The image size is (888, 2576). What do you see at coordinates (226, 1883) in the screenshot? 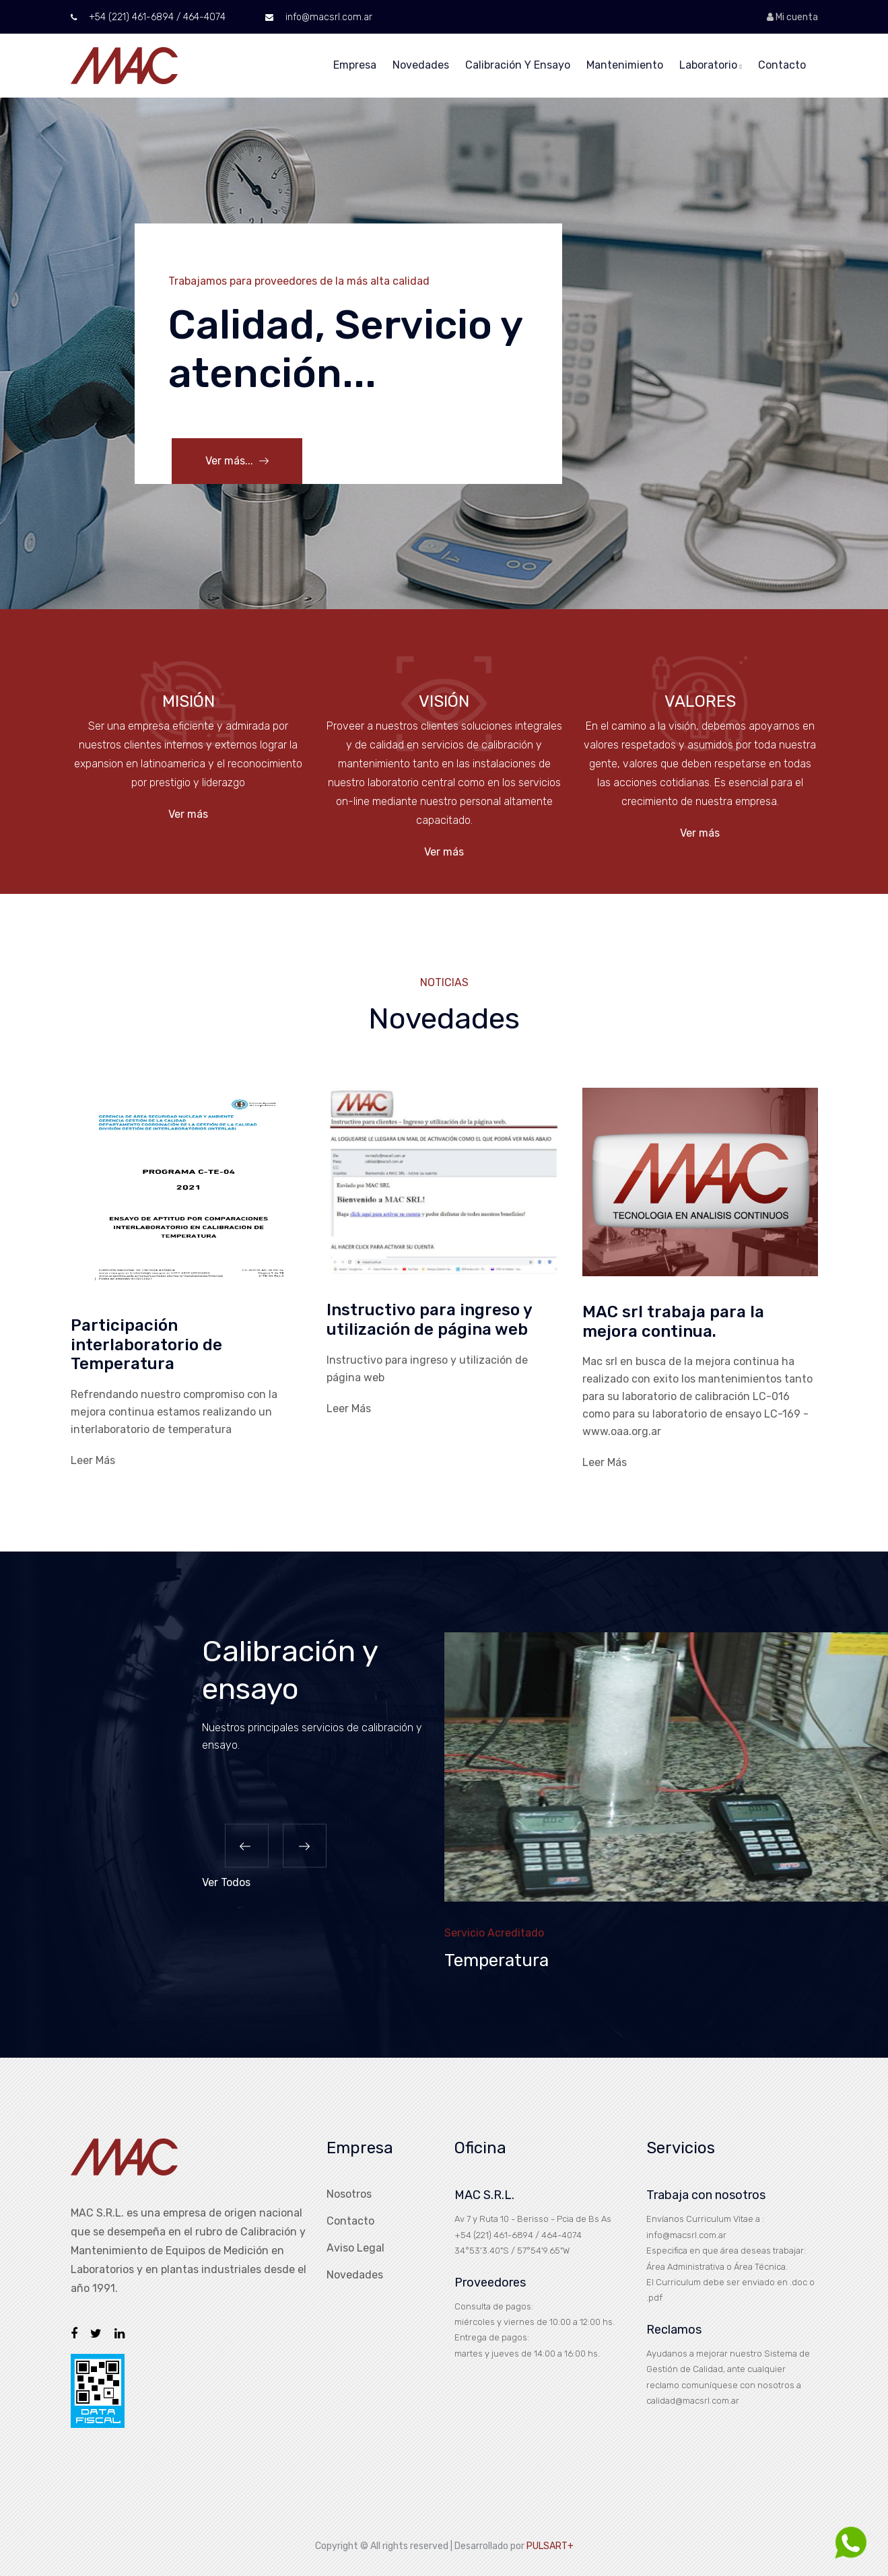
I see `Ver Todos` at bounding box center [226, 1883].